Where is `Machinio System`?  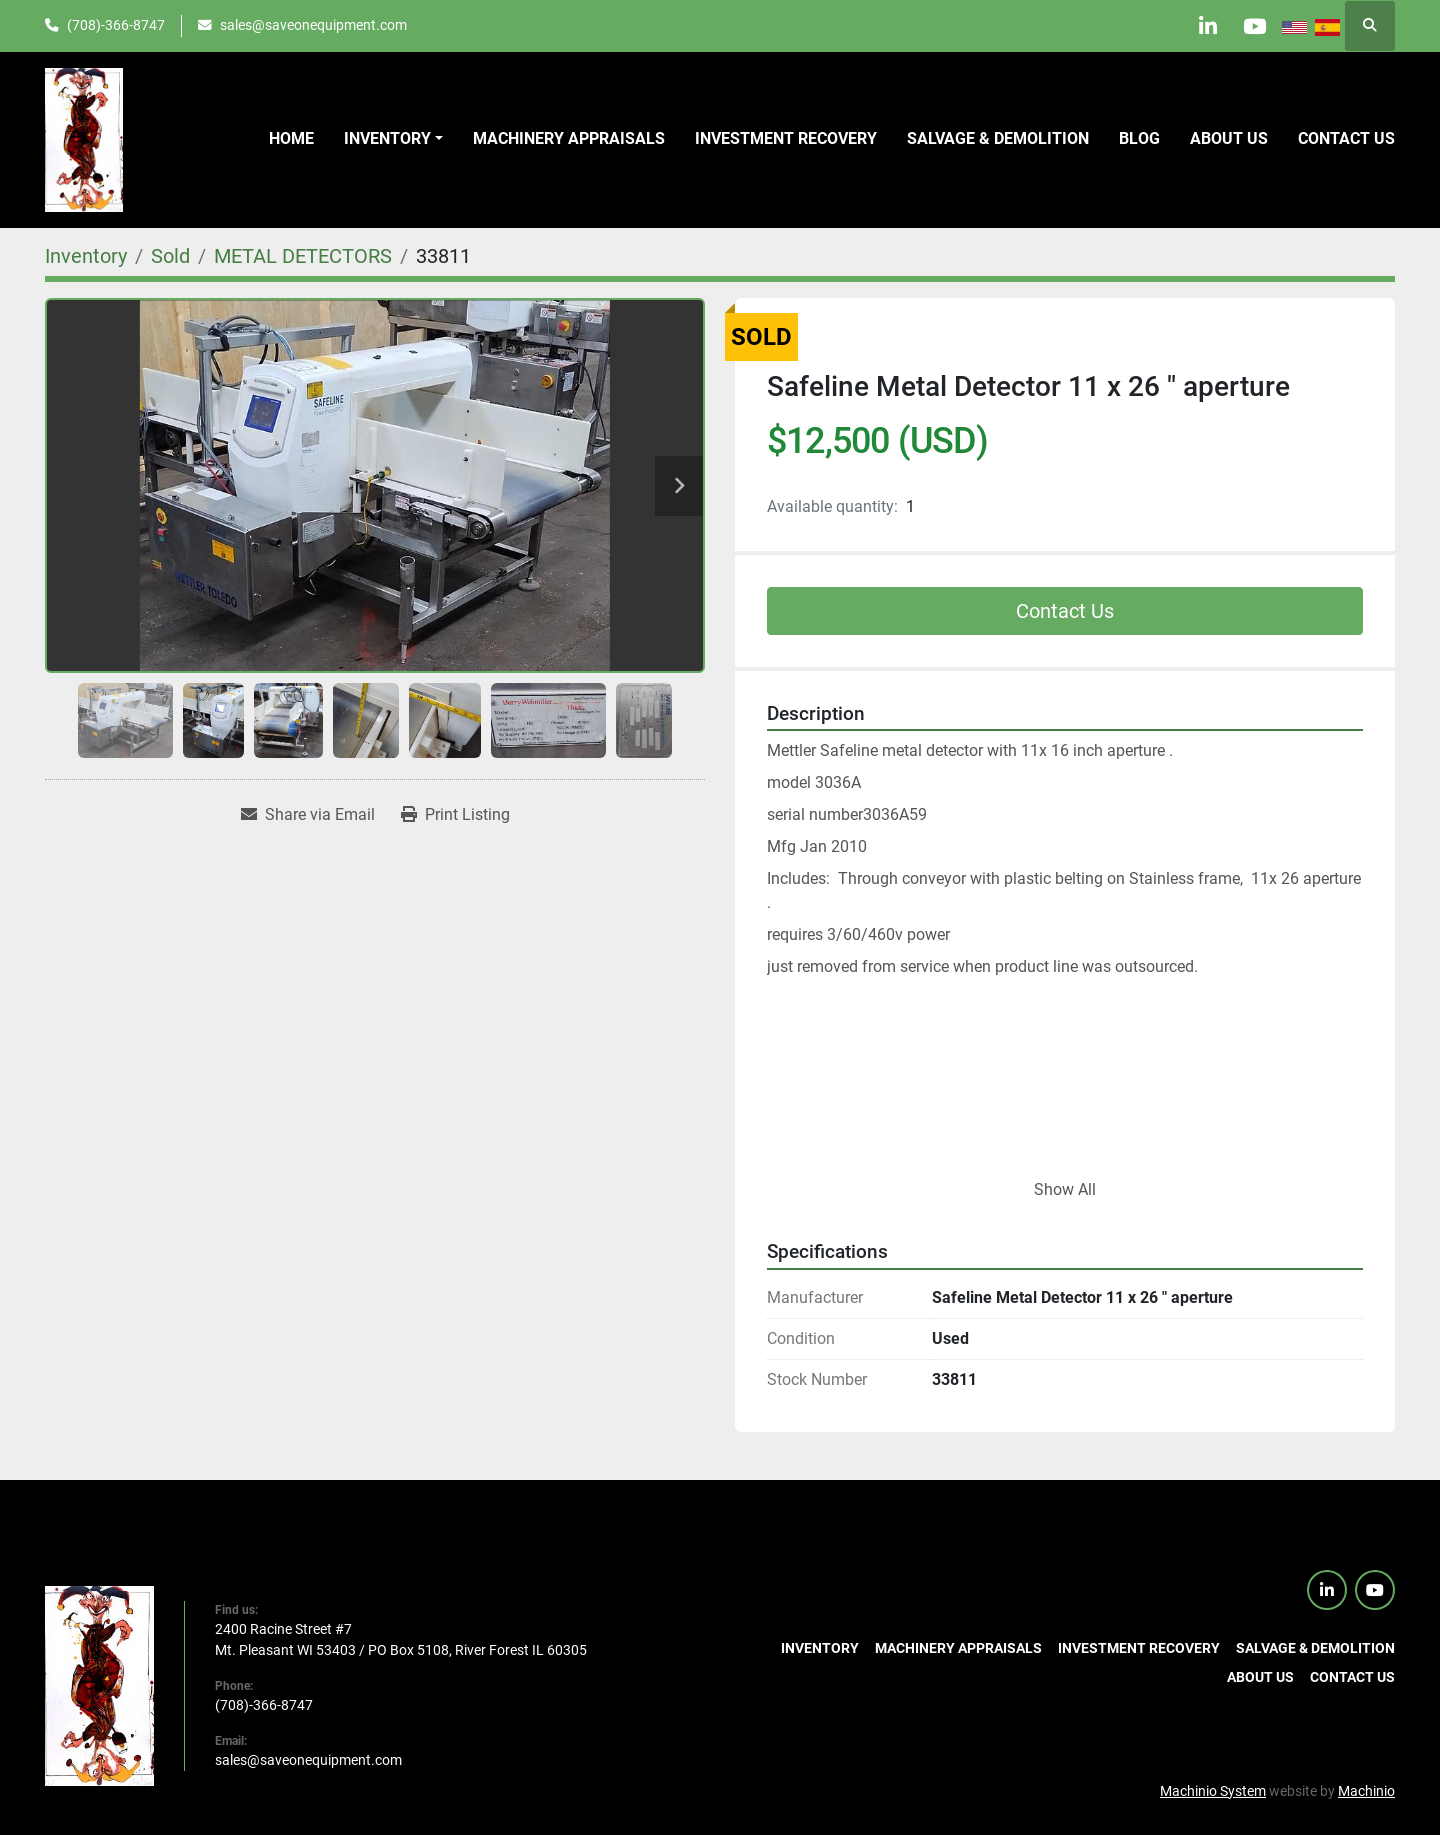
Machinio System is located at coordinates (1213, 1791).